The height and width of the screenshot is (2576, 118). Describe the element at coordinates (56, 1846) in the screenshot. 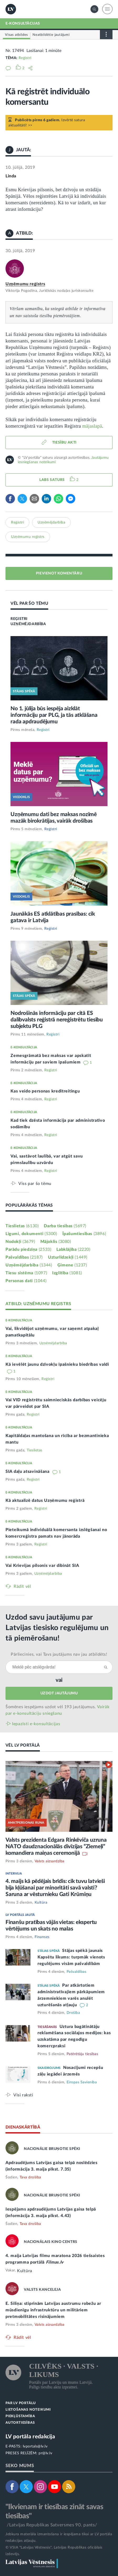

I see `Valsts prezidenta Edgara Rinkēviča uzruna NATO daudznacionālās divīzijas “Ziemeļi” komandiera maiņas ceremonijā` at that location.